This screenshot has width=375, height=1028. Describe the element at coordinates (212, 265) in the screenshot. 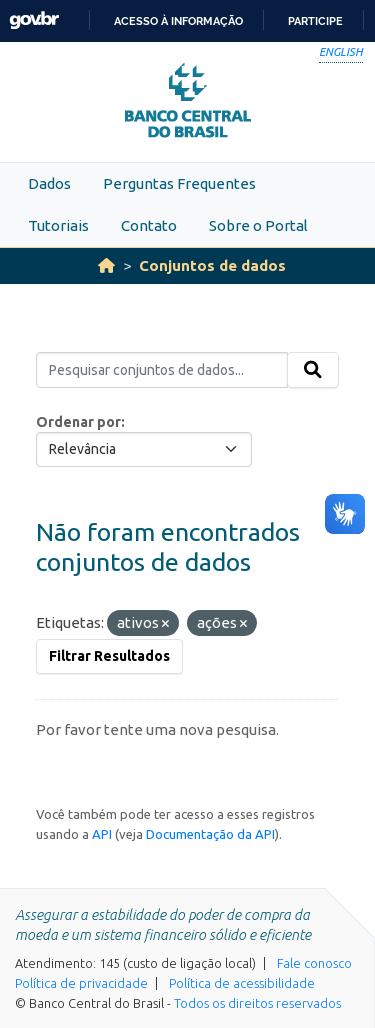

I see `Conjuntos de dados` at that location.